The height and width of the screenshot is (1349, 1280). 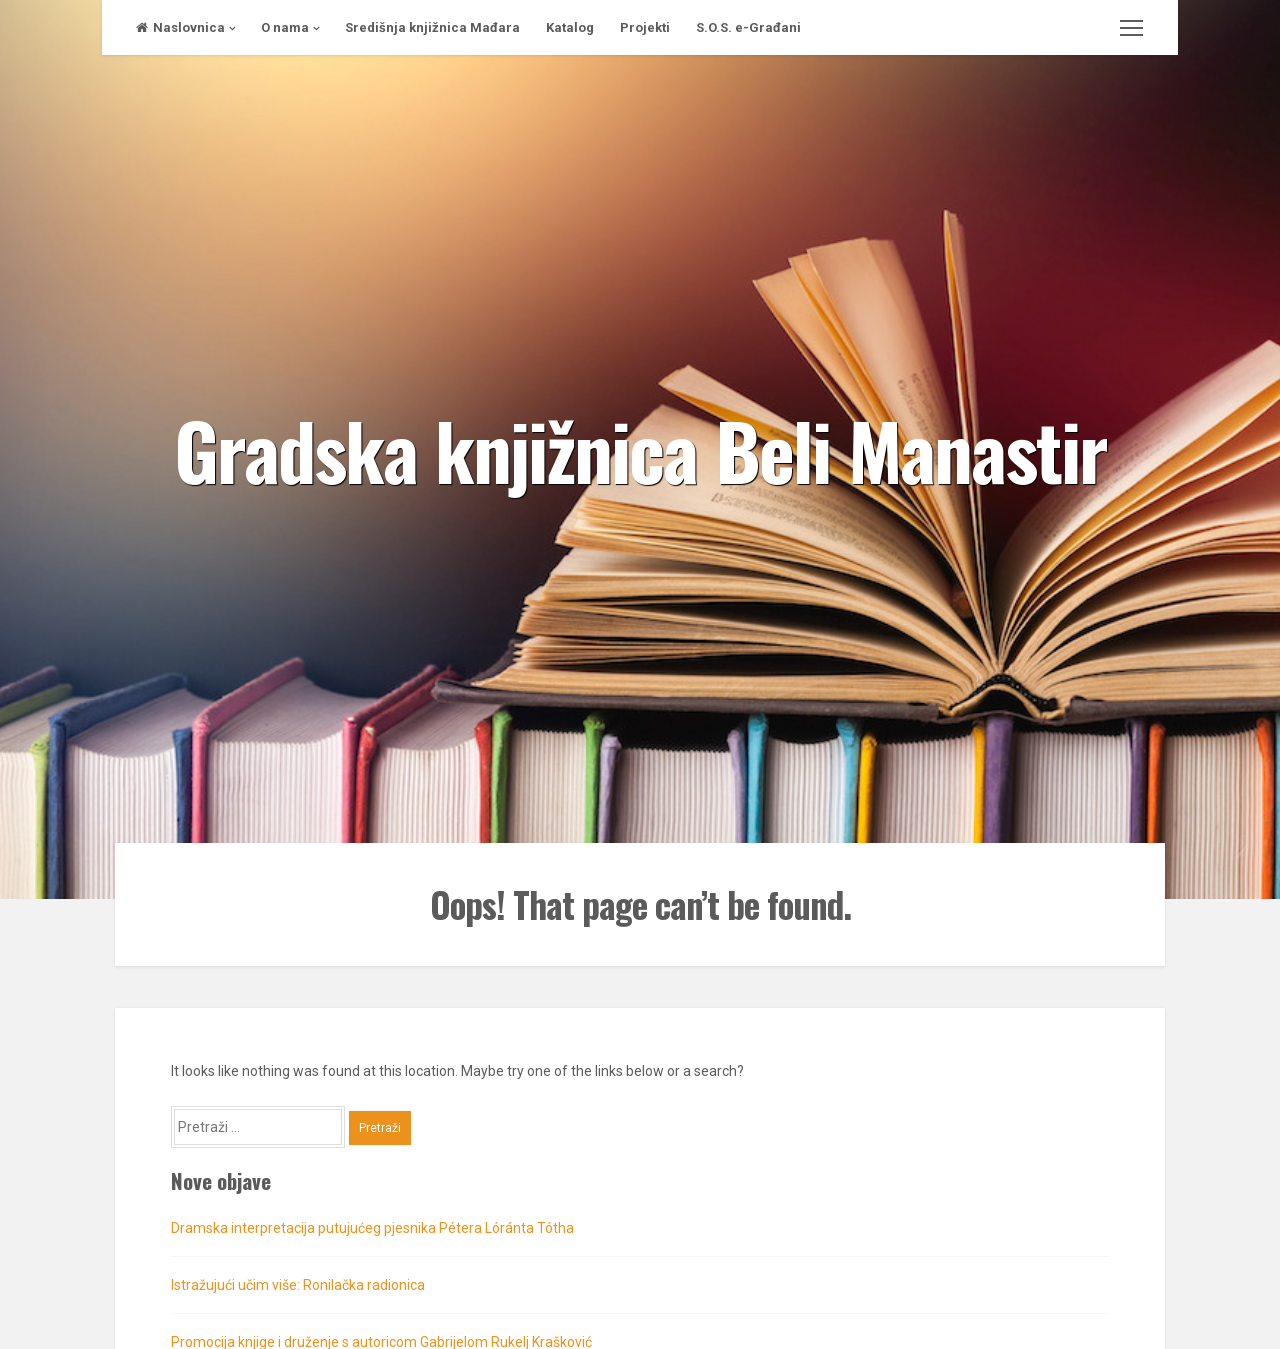 What do you see at coordinates (180, 27) in the screenshot?
I see `Naslovnica` at bounding box center [180, 27].